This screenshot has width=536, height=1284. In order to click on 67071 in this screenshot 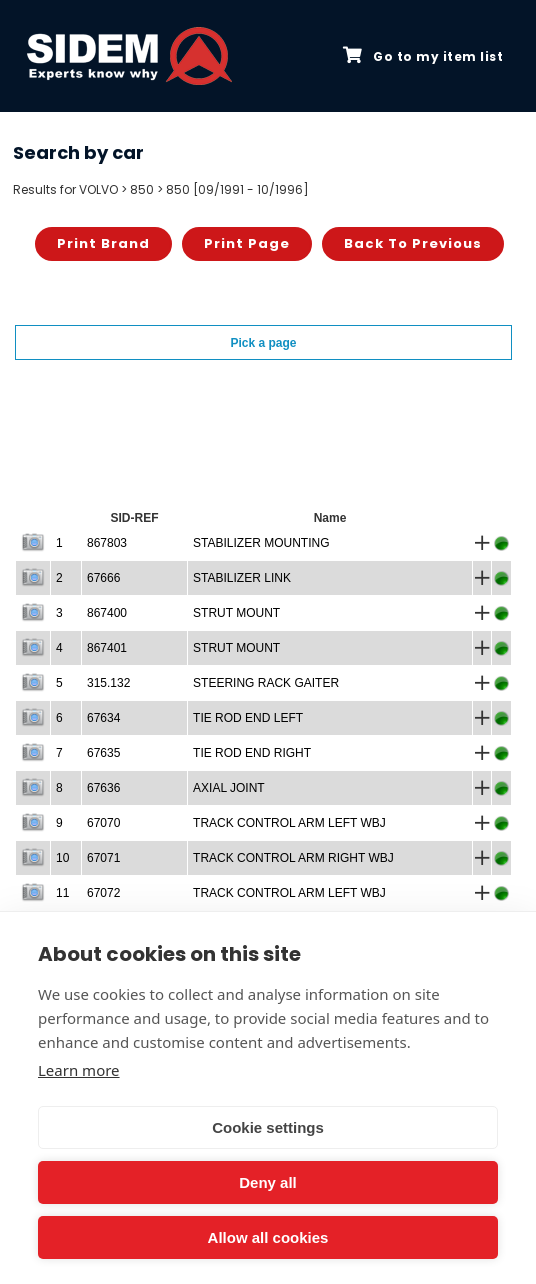, I will do `click(103, 858)`.